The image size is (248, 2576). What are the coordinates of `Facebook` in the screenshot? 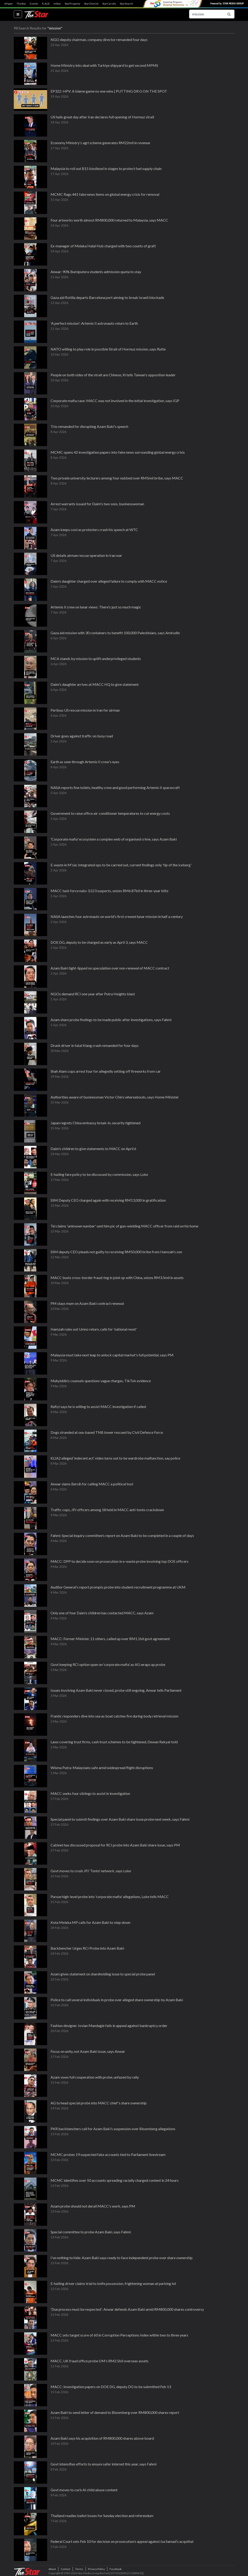 It's located at (116, 2569).